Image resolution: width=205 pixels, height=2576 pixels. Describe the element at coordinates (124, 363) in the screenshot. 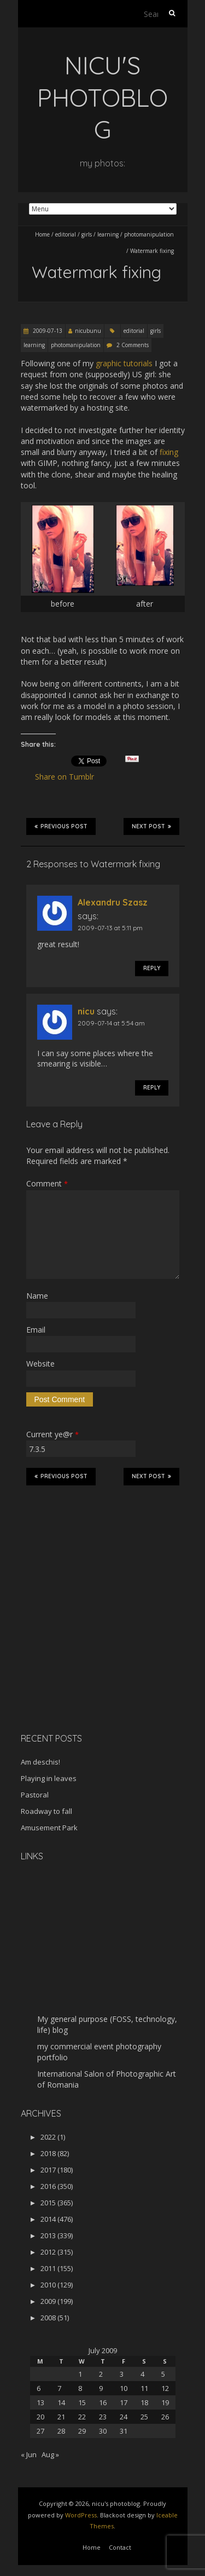

I see `graphic tutorials` at that location.